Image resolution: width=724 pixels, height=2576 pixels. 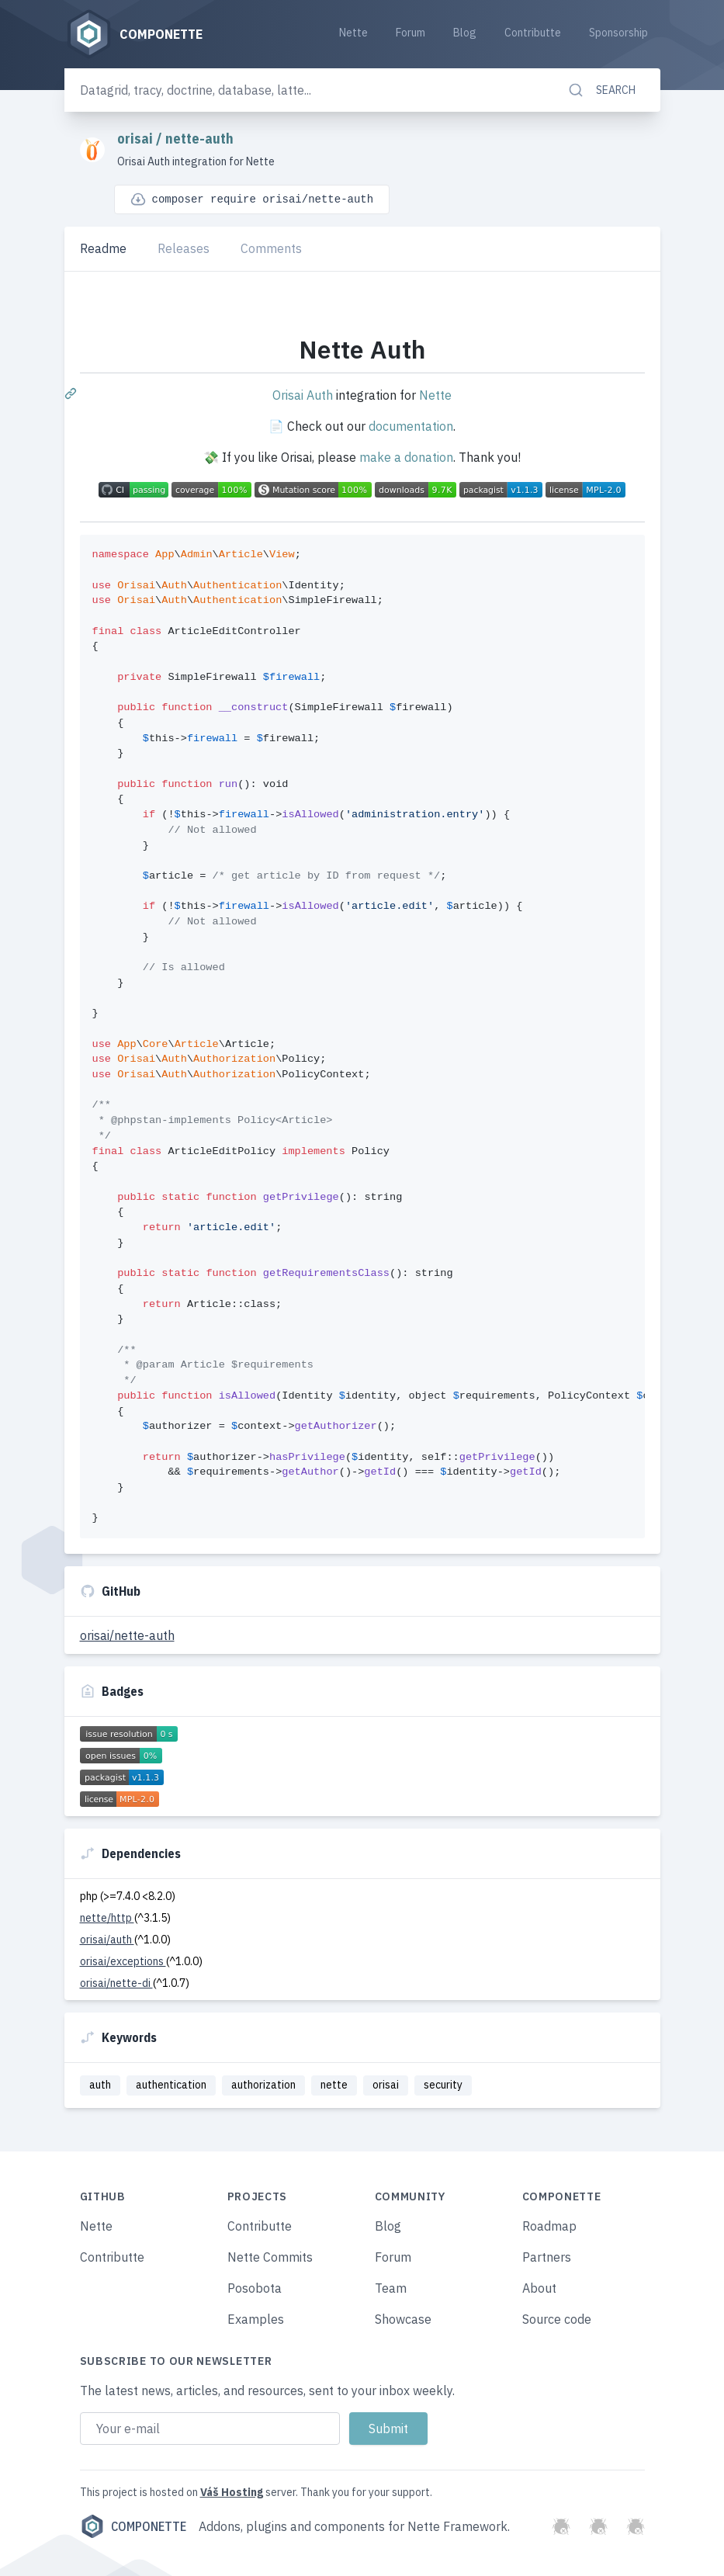 I want to click on orisai, so click(x=136, y=138).